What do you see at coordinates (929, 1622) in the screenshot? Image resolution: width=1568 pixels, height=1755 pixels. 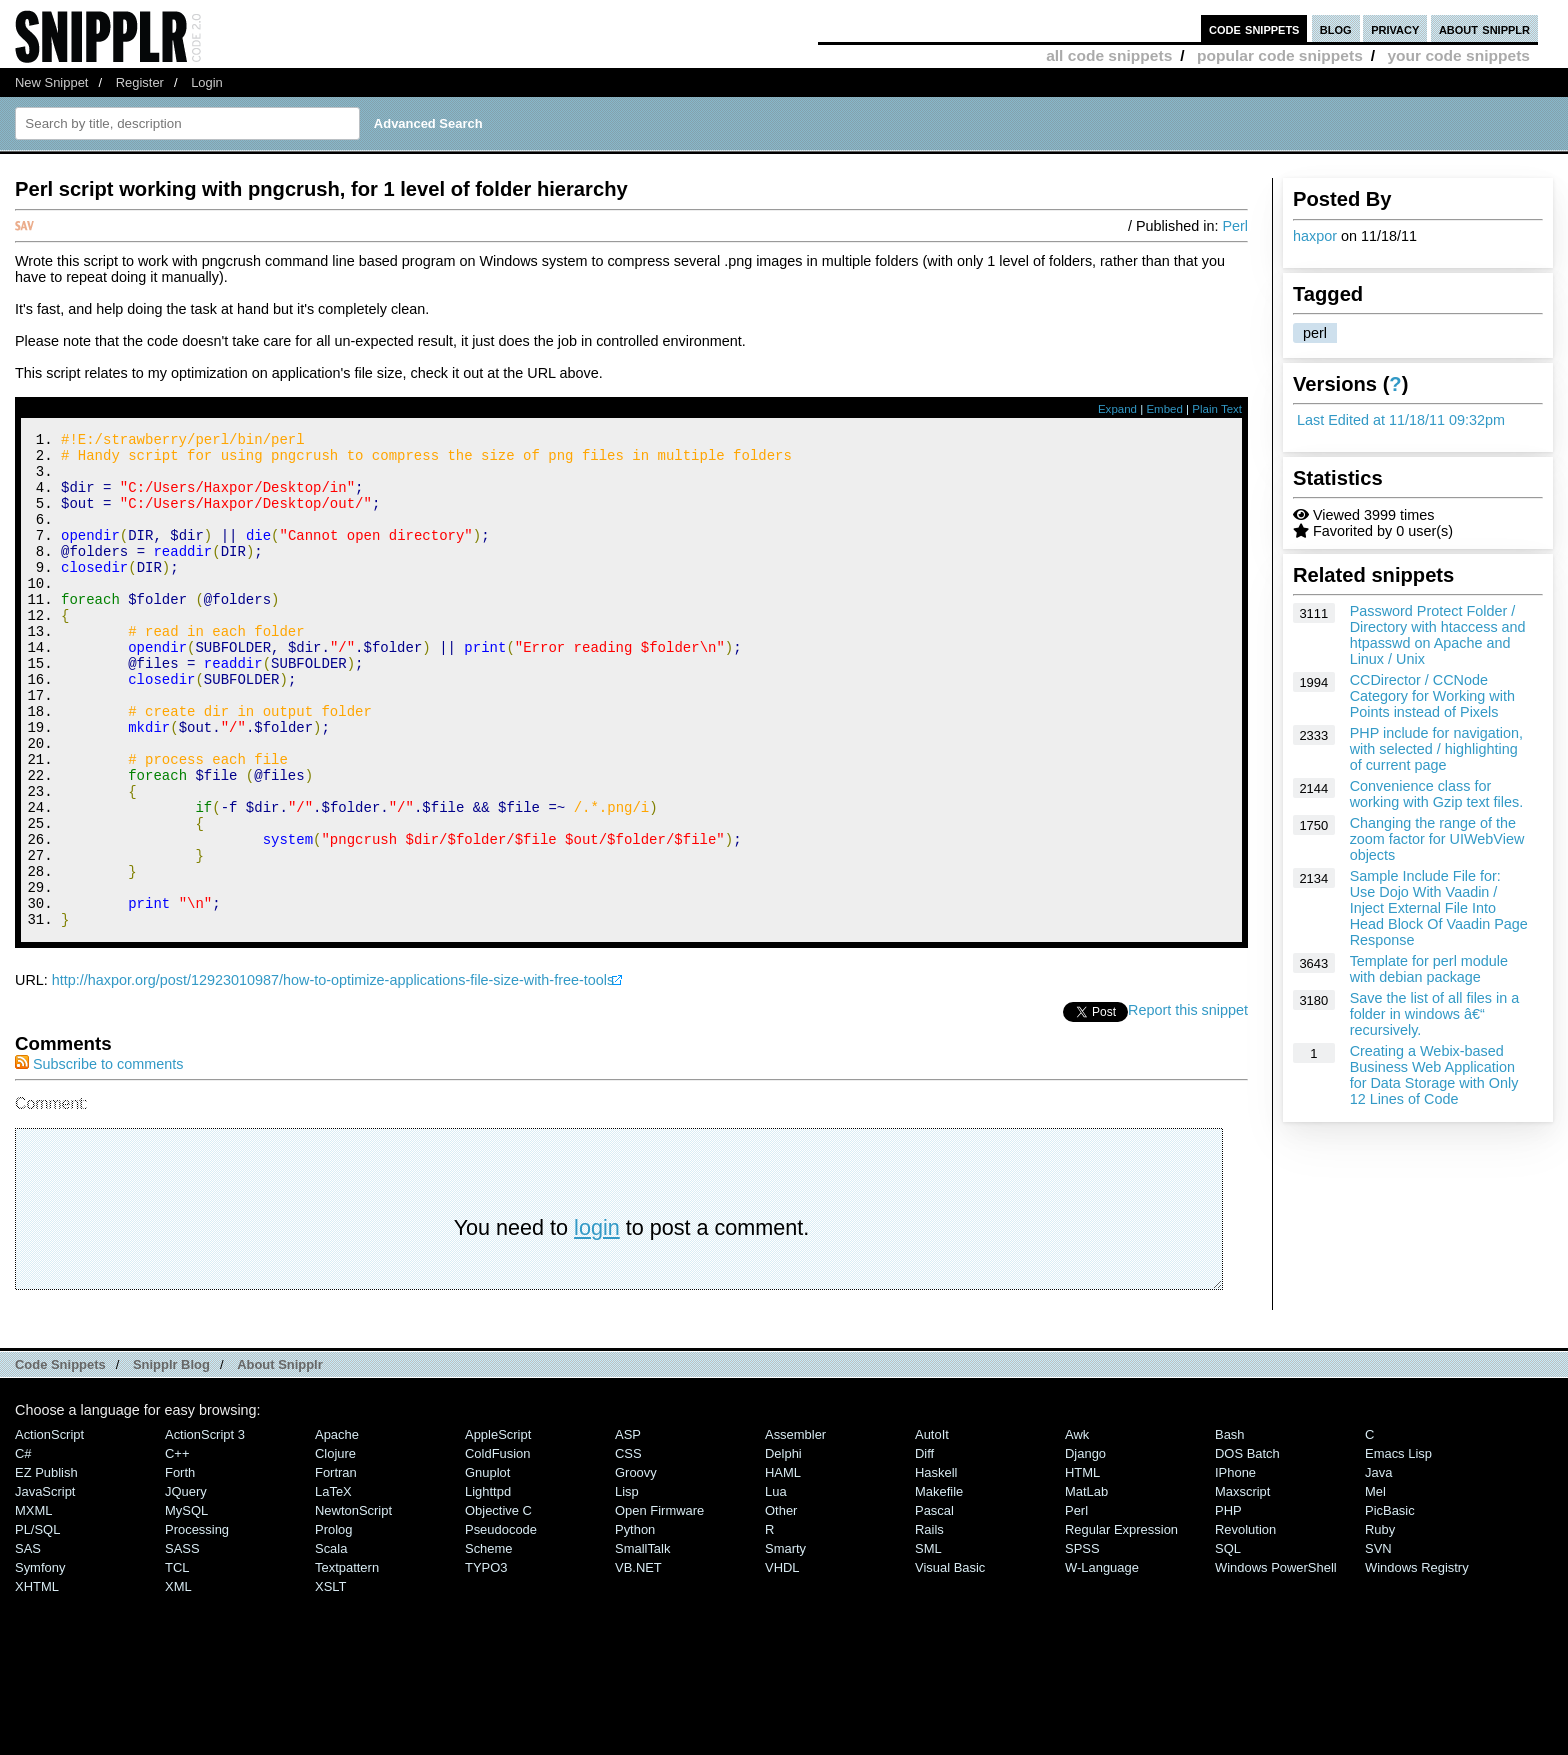 I see `Rails` at bounding box center [929, 1622].